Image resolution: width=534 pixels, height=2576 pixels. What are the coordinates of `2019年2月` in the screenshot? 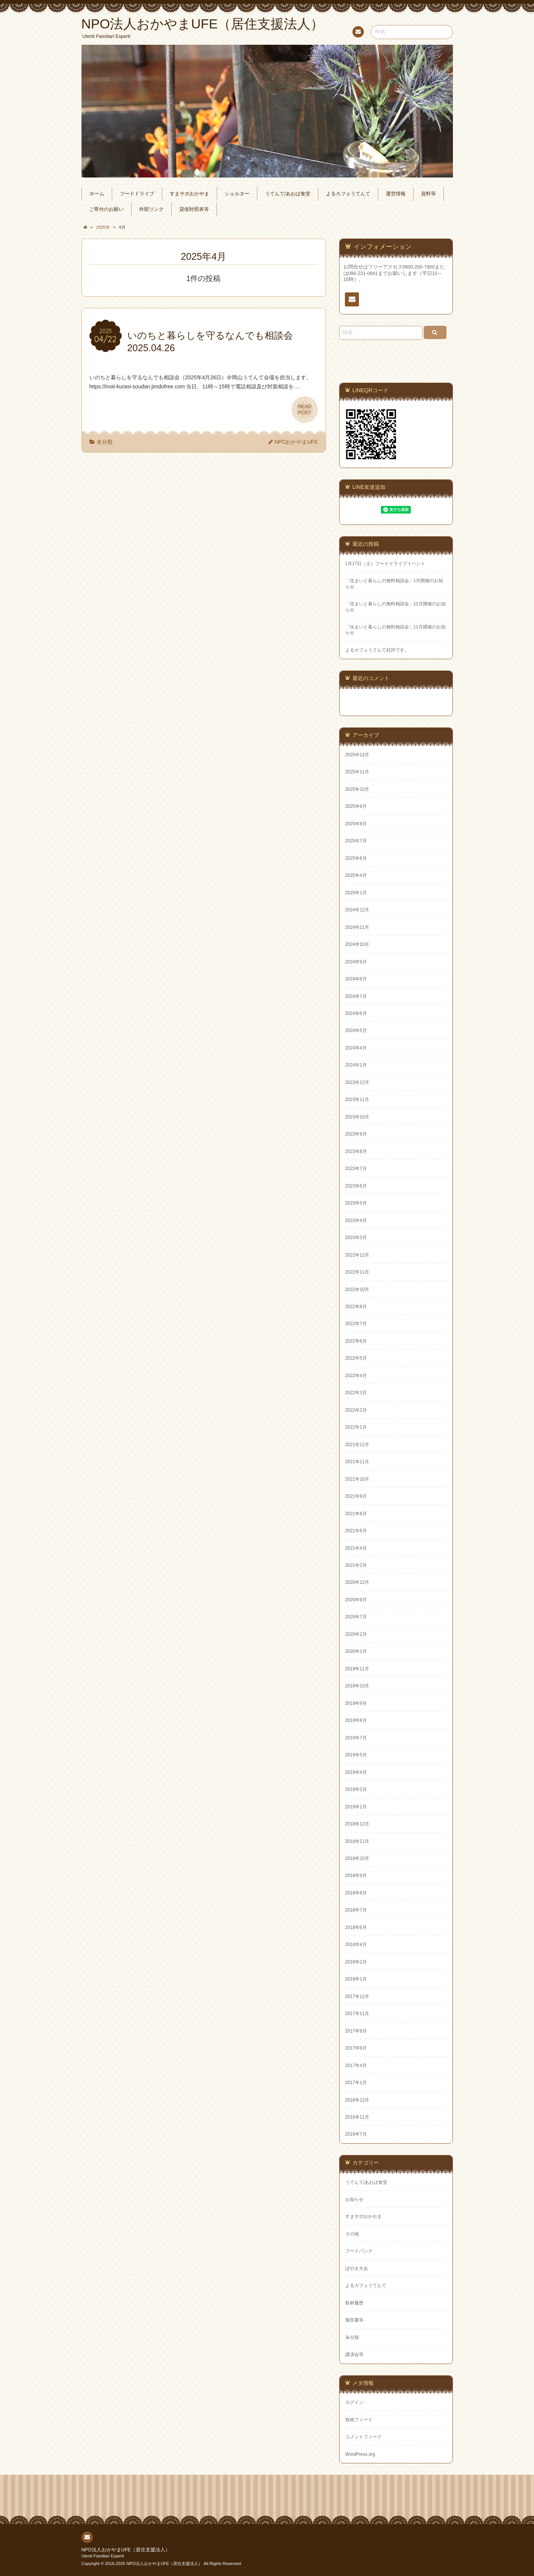 It's located at (356, 1789).